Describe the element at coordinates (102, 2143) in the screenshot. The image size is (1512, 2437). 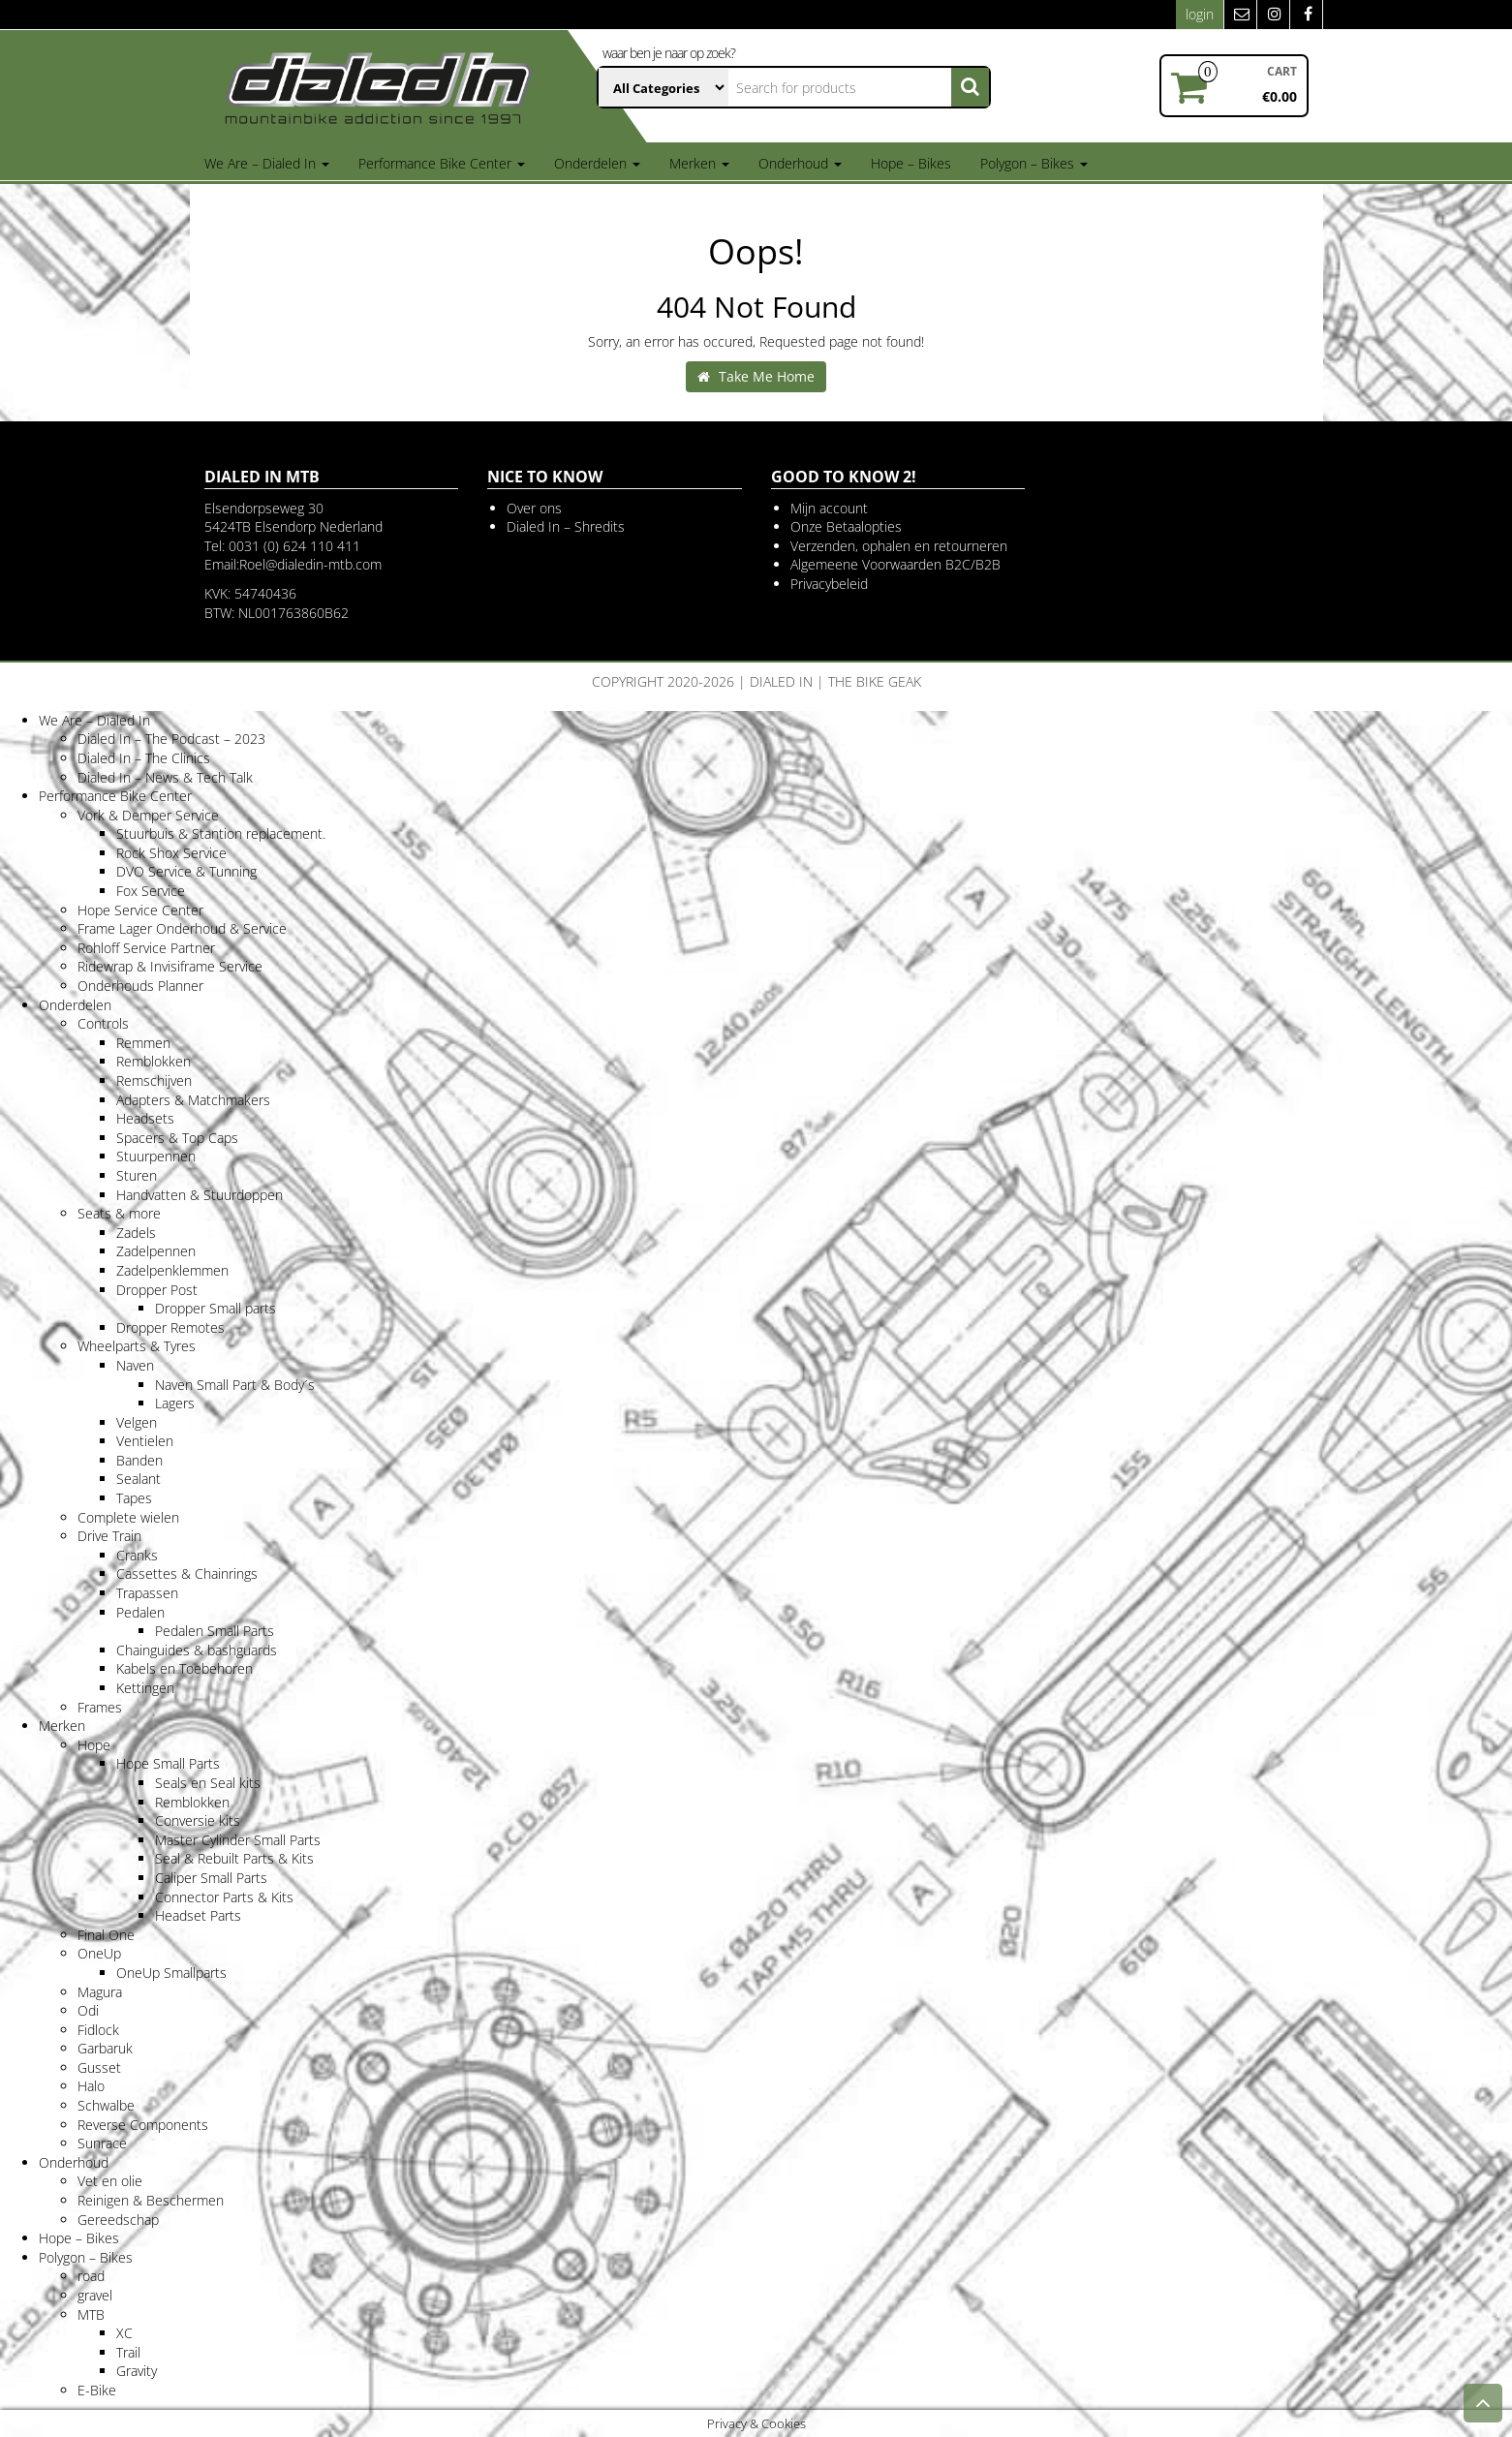
I see `Sunrace` at that location.